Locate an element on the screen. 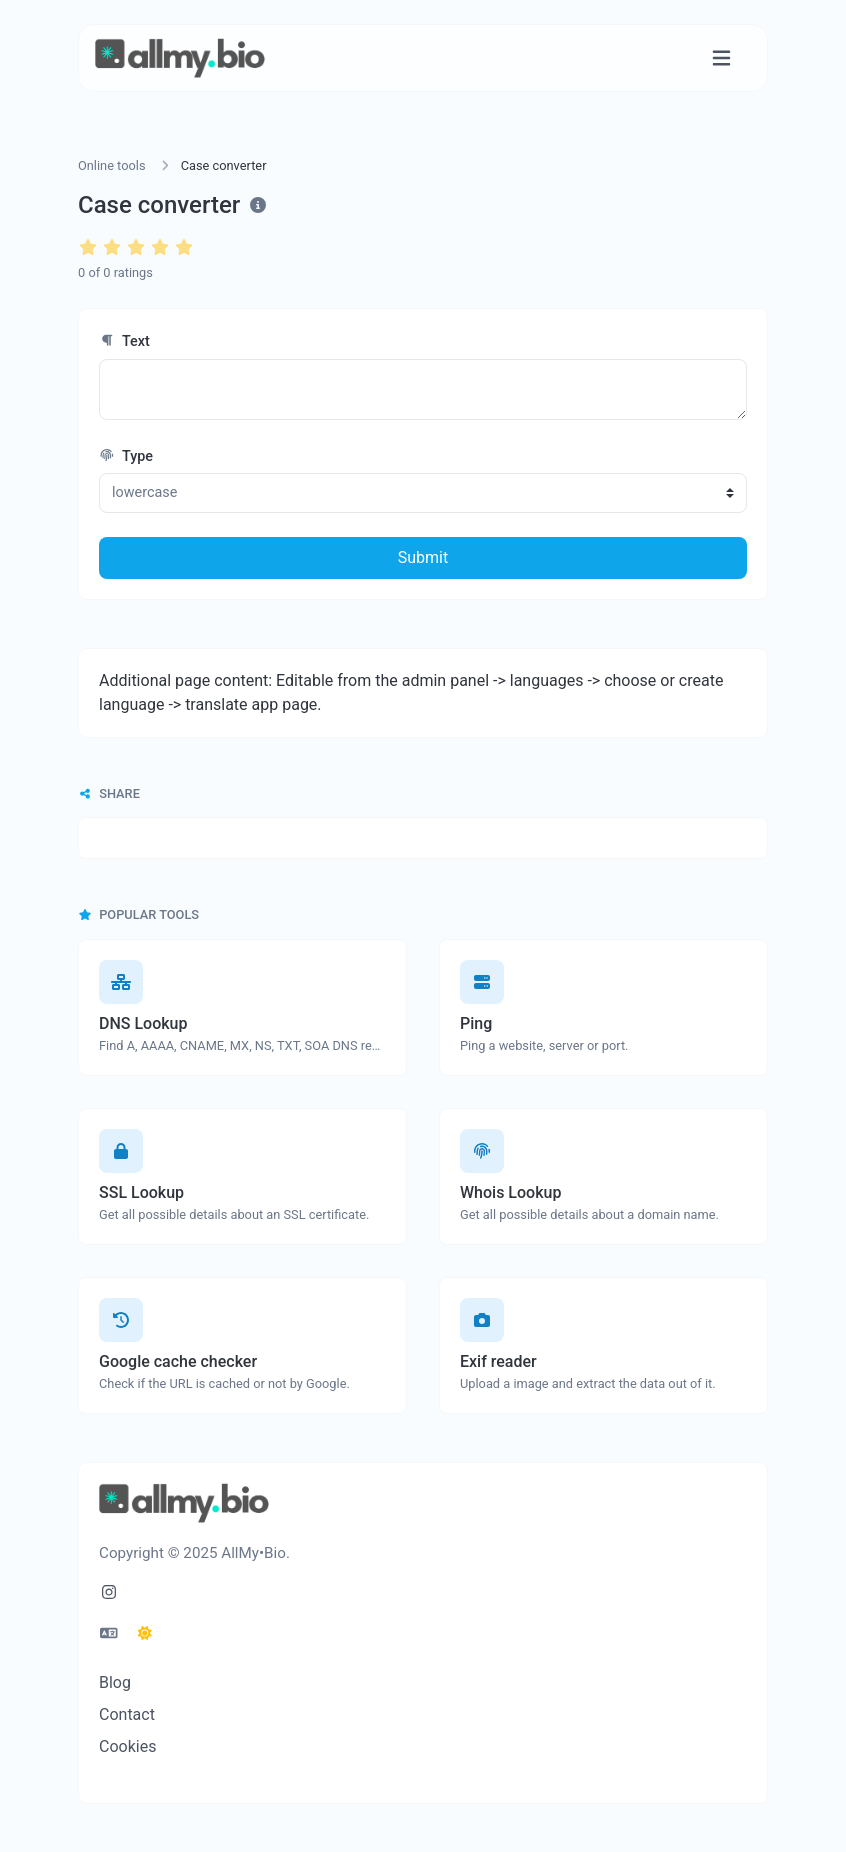 Image resolution: width=846 pixels, height=1852 pixels. Online tools is located at coordinates (112, 165).